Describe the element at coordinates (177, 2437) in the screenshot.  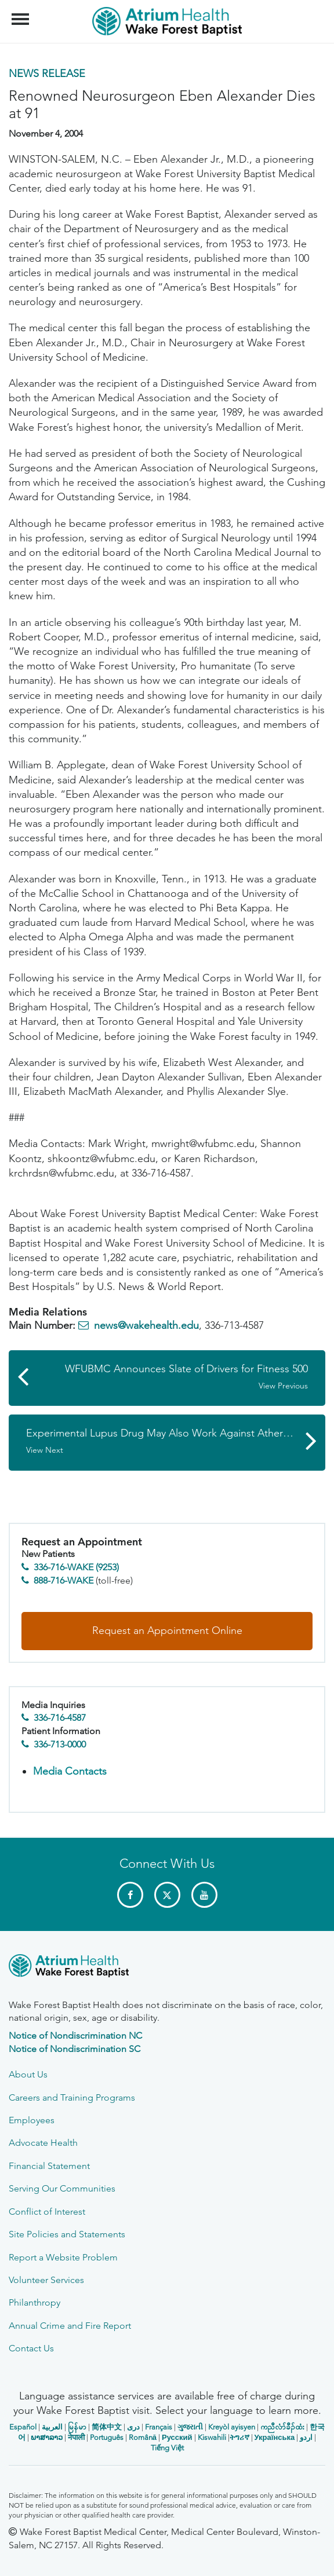
I see `Русский` at that location.